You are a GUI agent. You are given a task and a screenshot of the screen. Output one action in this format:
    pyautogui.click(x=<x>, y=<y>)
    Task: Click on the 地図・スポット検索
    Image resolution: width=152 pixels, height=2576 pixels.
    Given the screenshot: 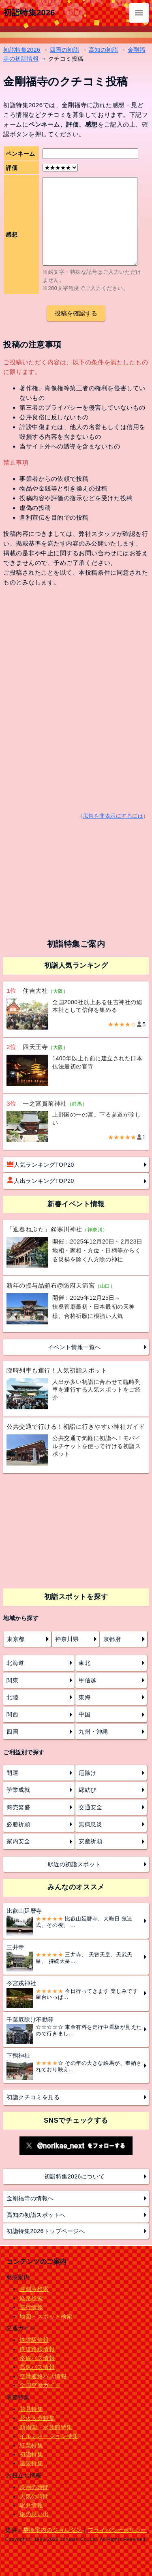 What is the action you would take?
    pyautogui.click(x=46, y=2316)
    